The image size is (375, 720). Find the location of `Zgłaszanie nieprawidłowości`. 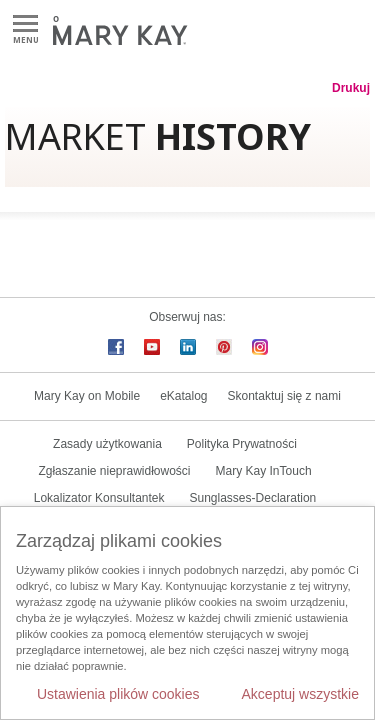

Zgłaszanie nieprawidłowości is located at coordinates (114, 471).